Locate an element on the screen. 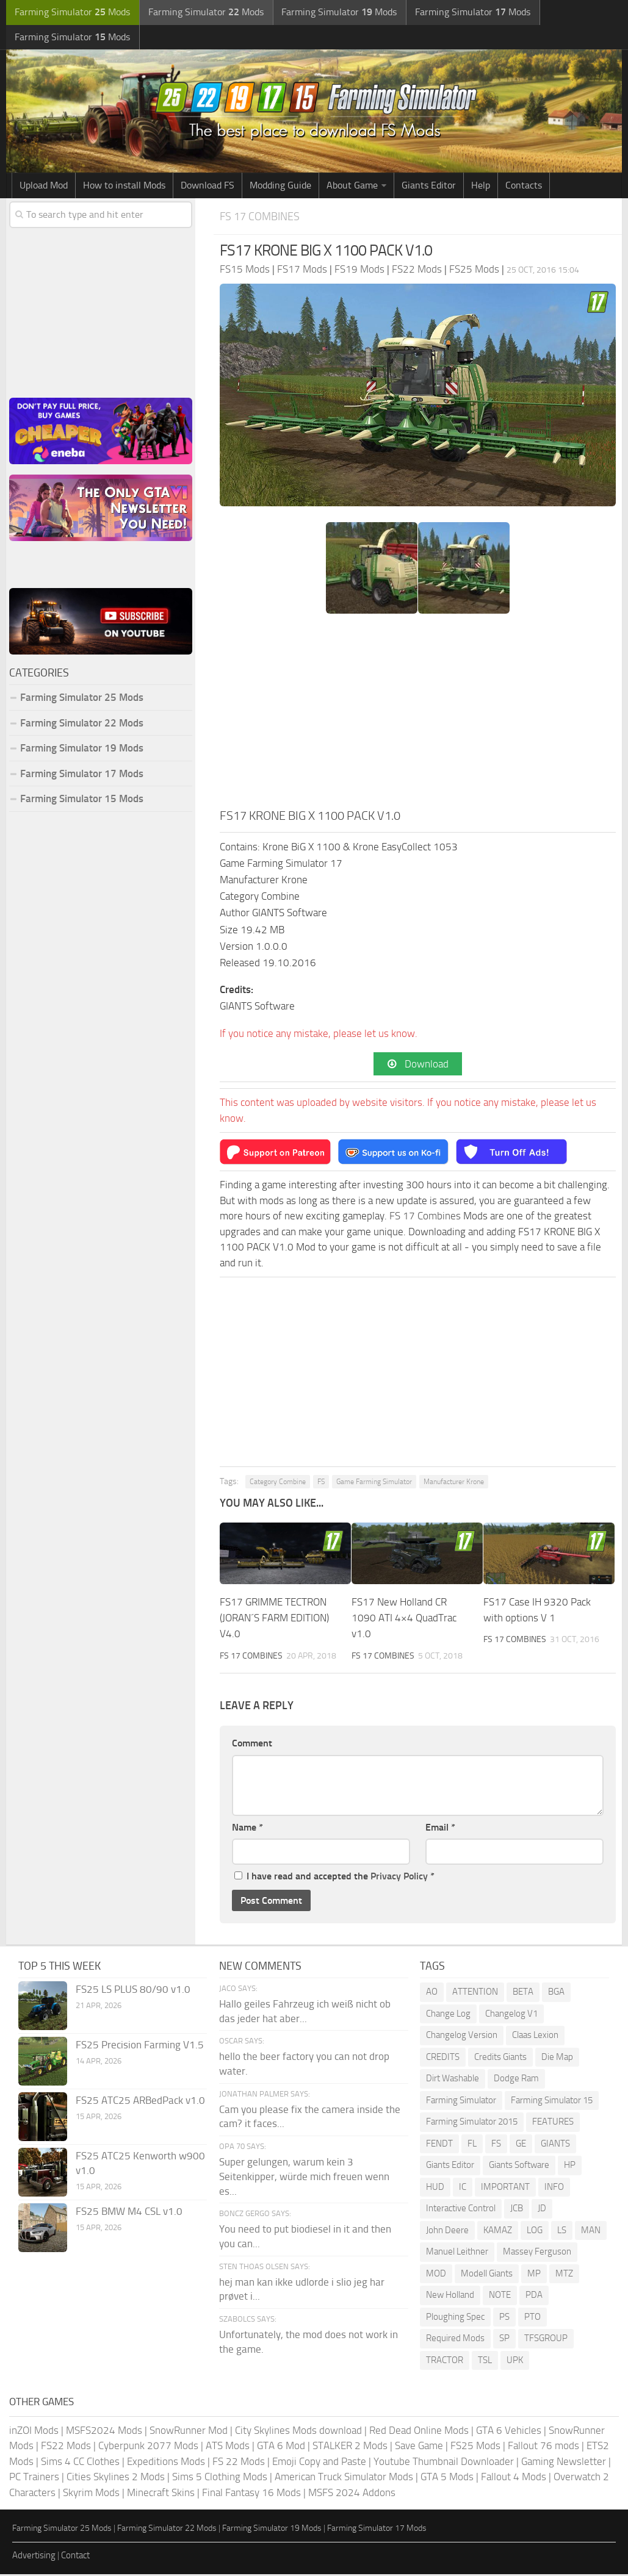 The image size is (628, 2576). STALKER 2 Mods is located at coordinates (350, 2447).